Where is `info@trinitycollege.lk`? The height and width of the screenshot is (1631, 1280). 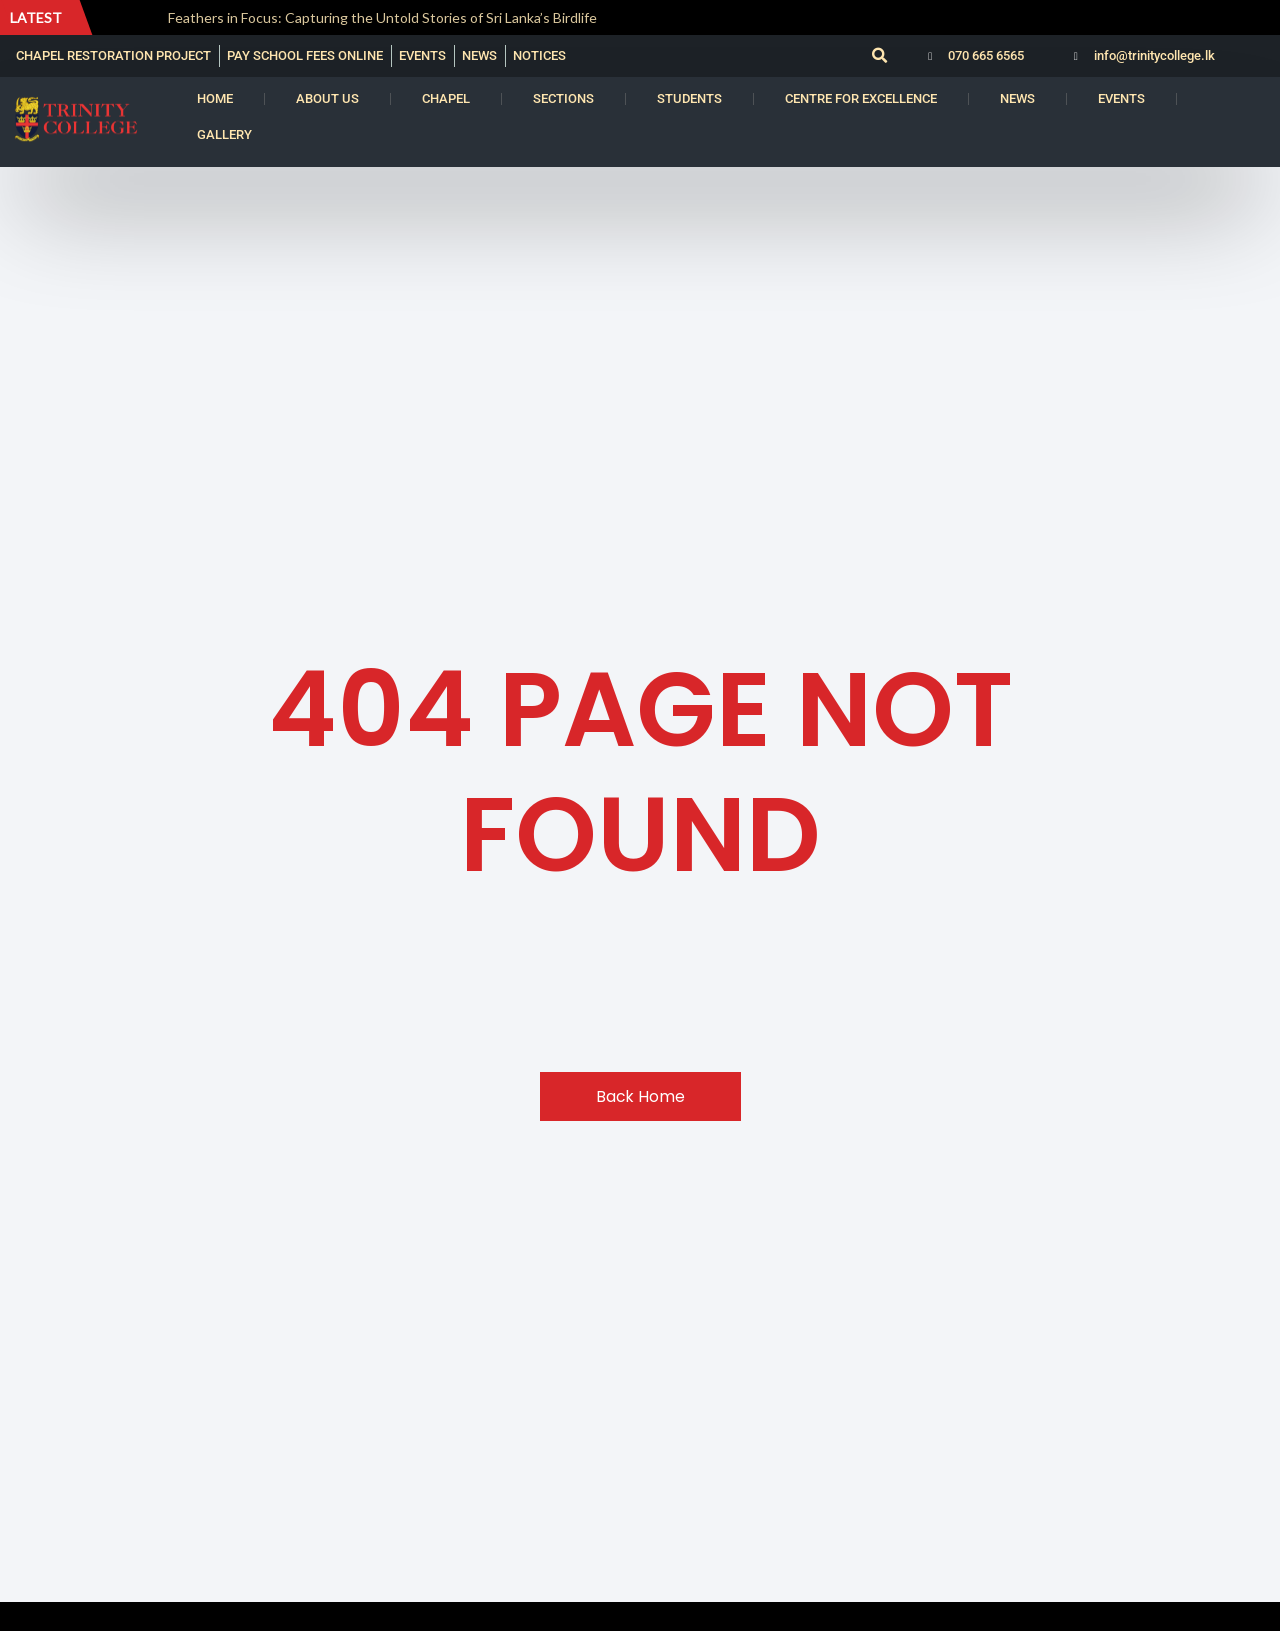 info@trinitycollege.lk is located at coordinates (1154, 55).